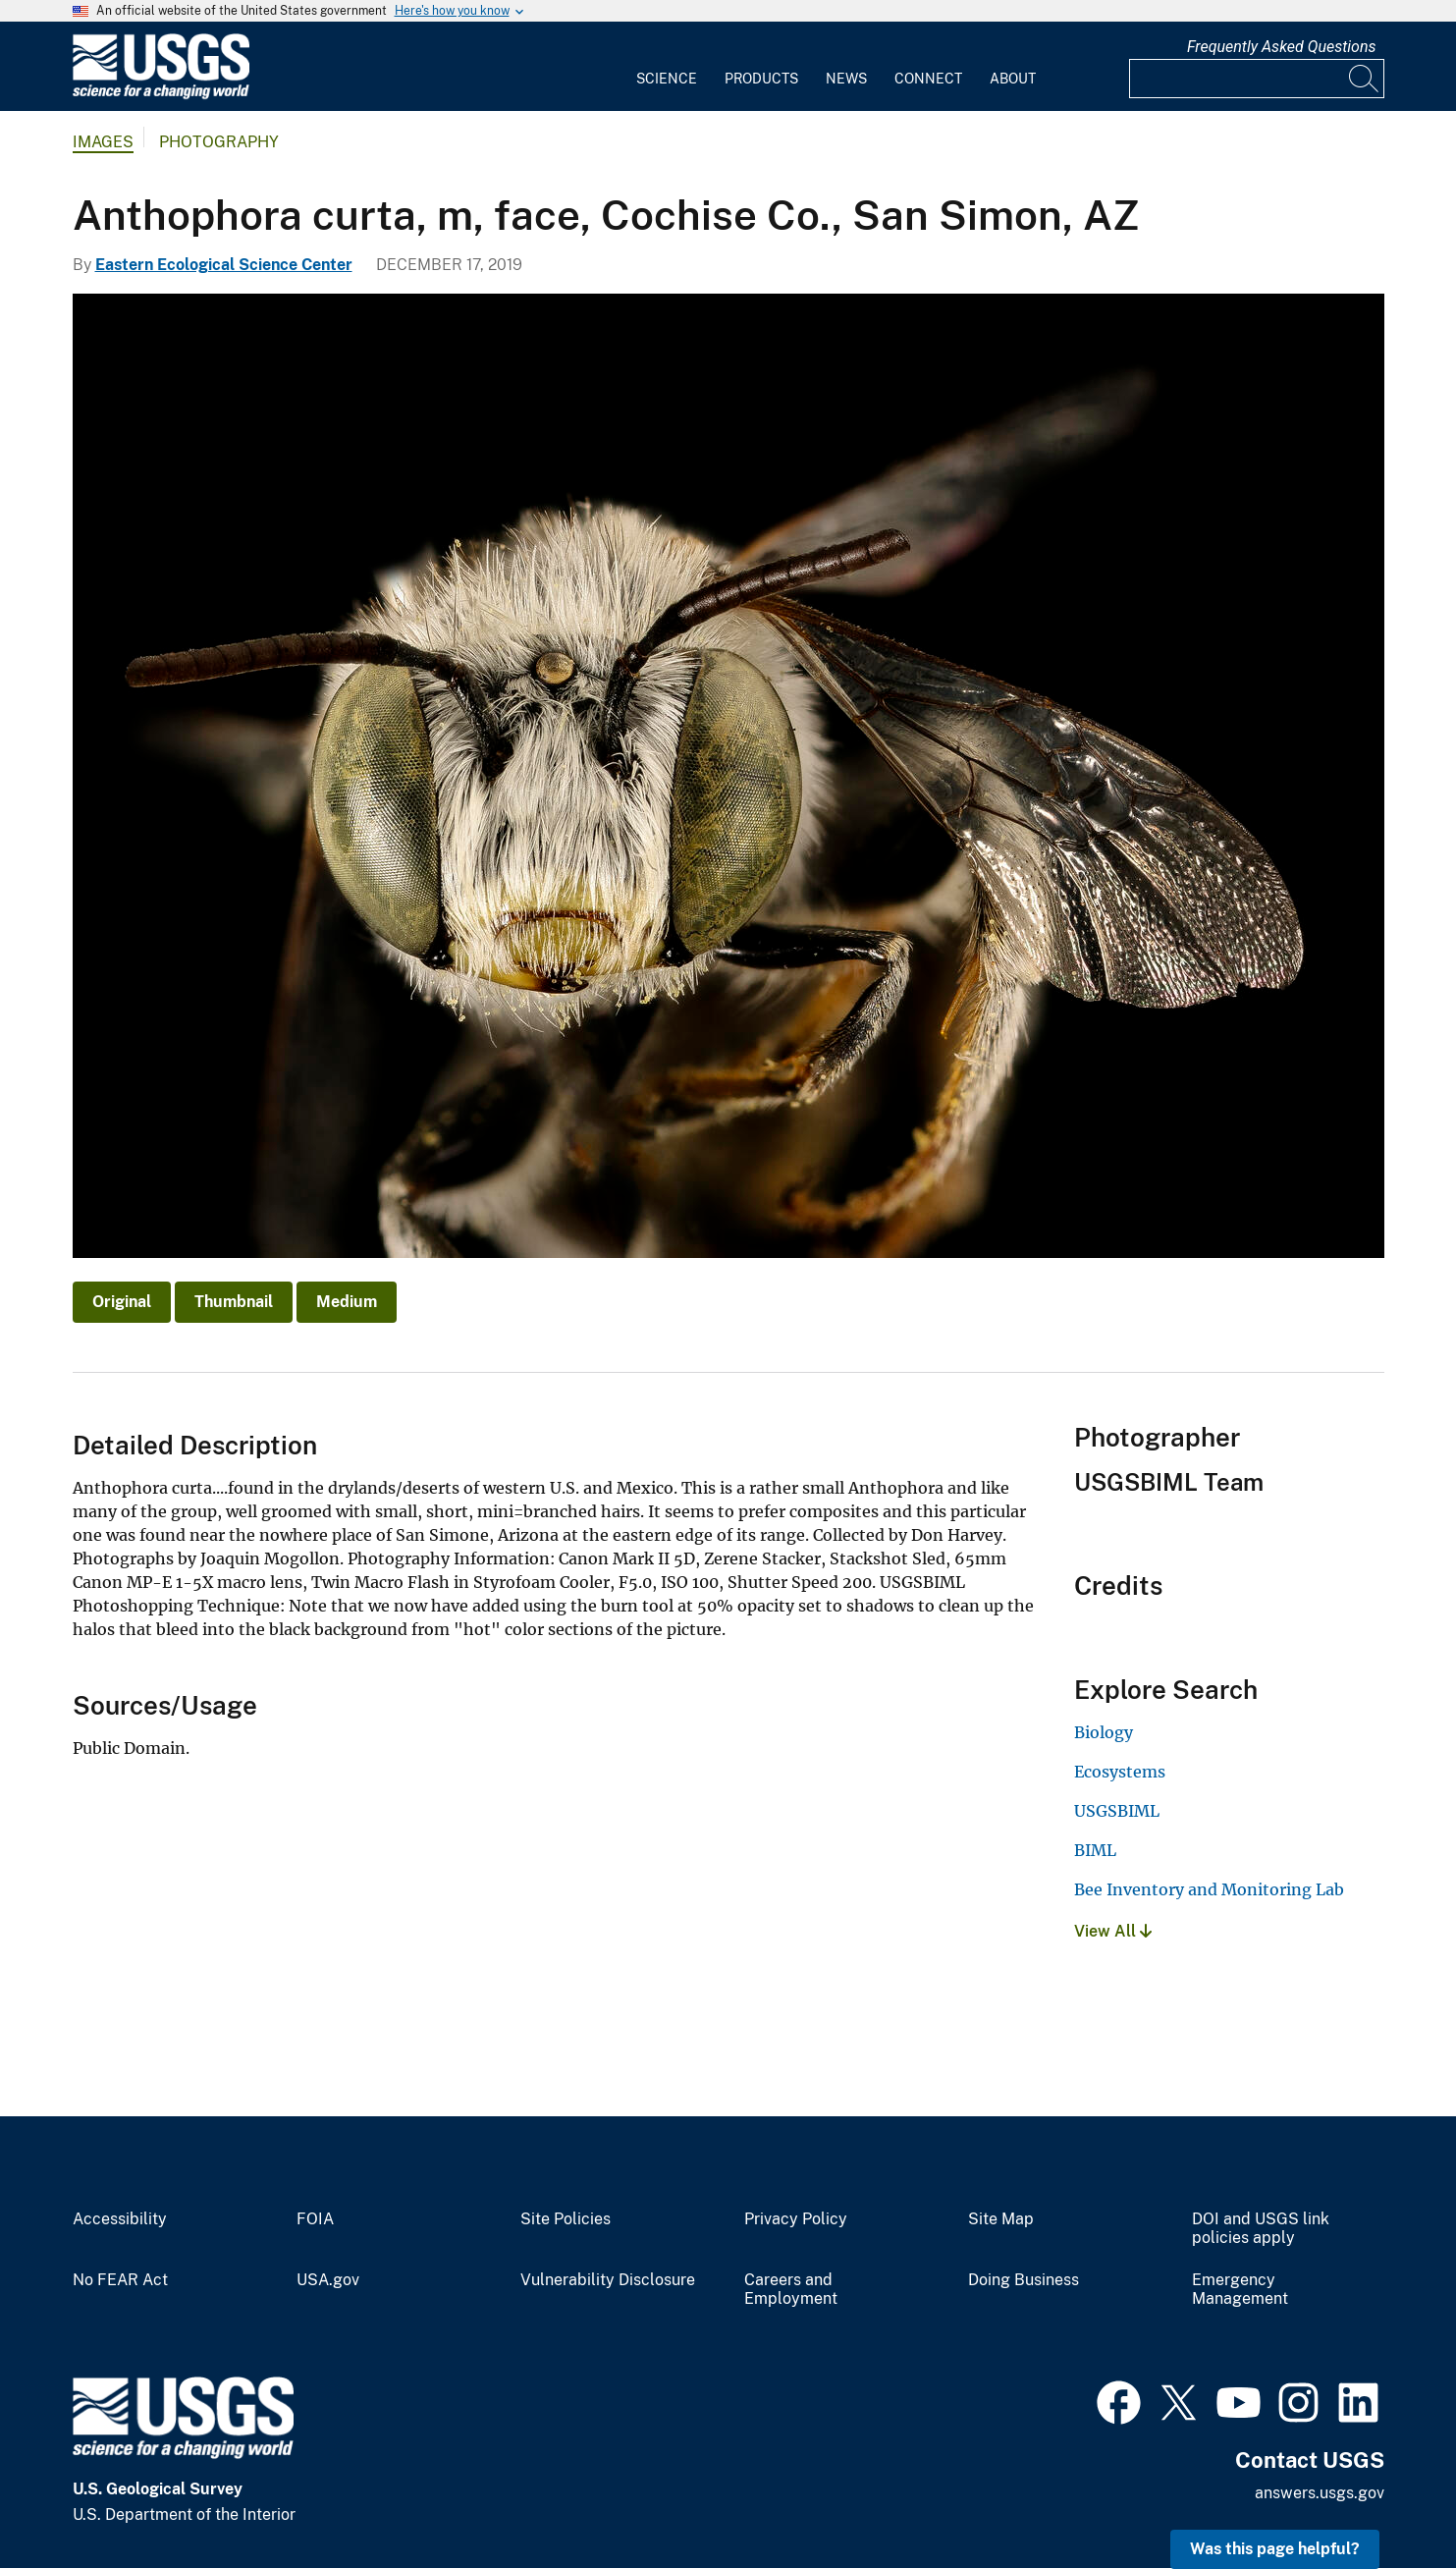 The image size is (1456, 2569). Describe the element at coordinates (1119, 1771) in the screenshot. I see `Ecosystems` at that location.